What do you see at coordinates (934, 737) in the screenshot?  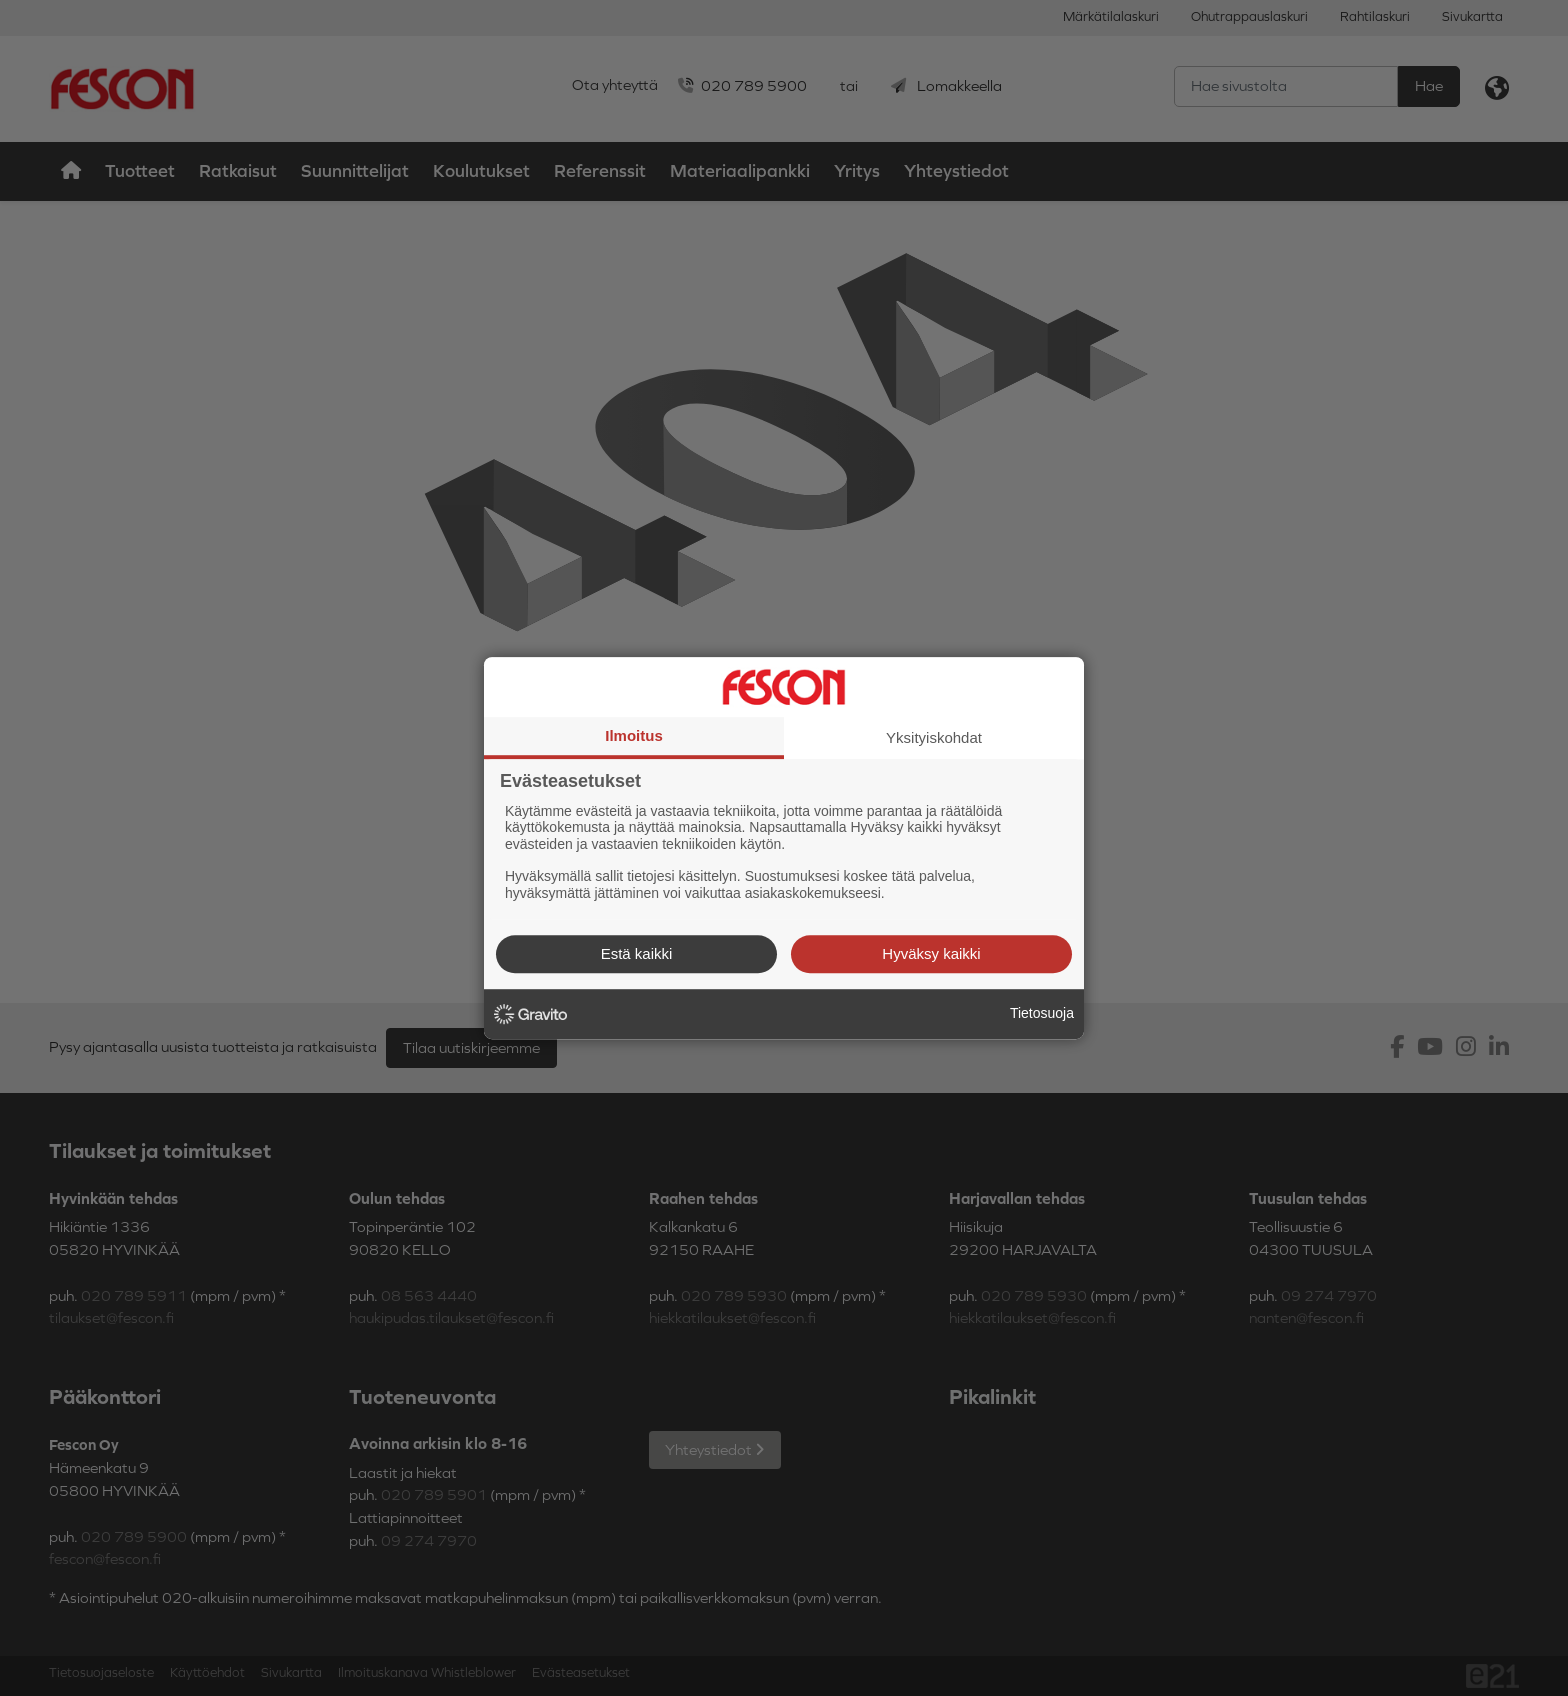 I see `Yksityiskohdat` at bounding box center [934, 737].